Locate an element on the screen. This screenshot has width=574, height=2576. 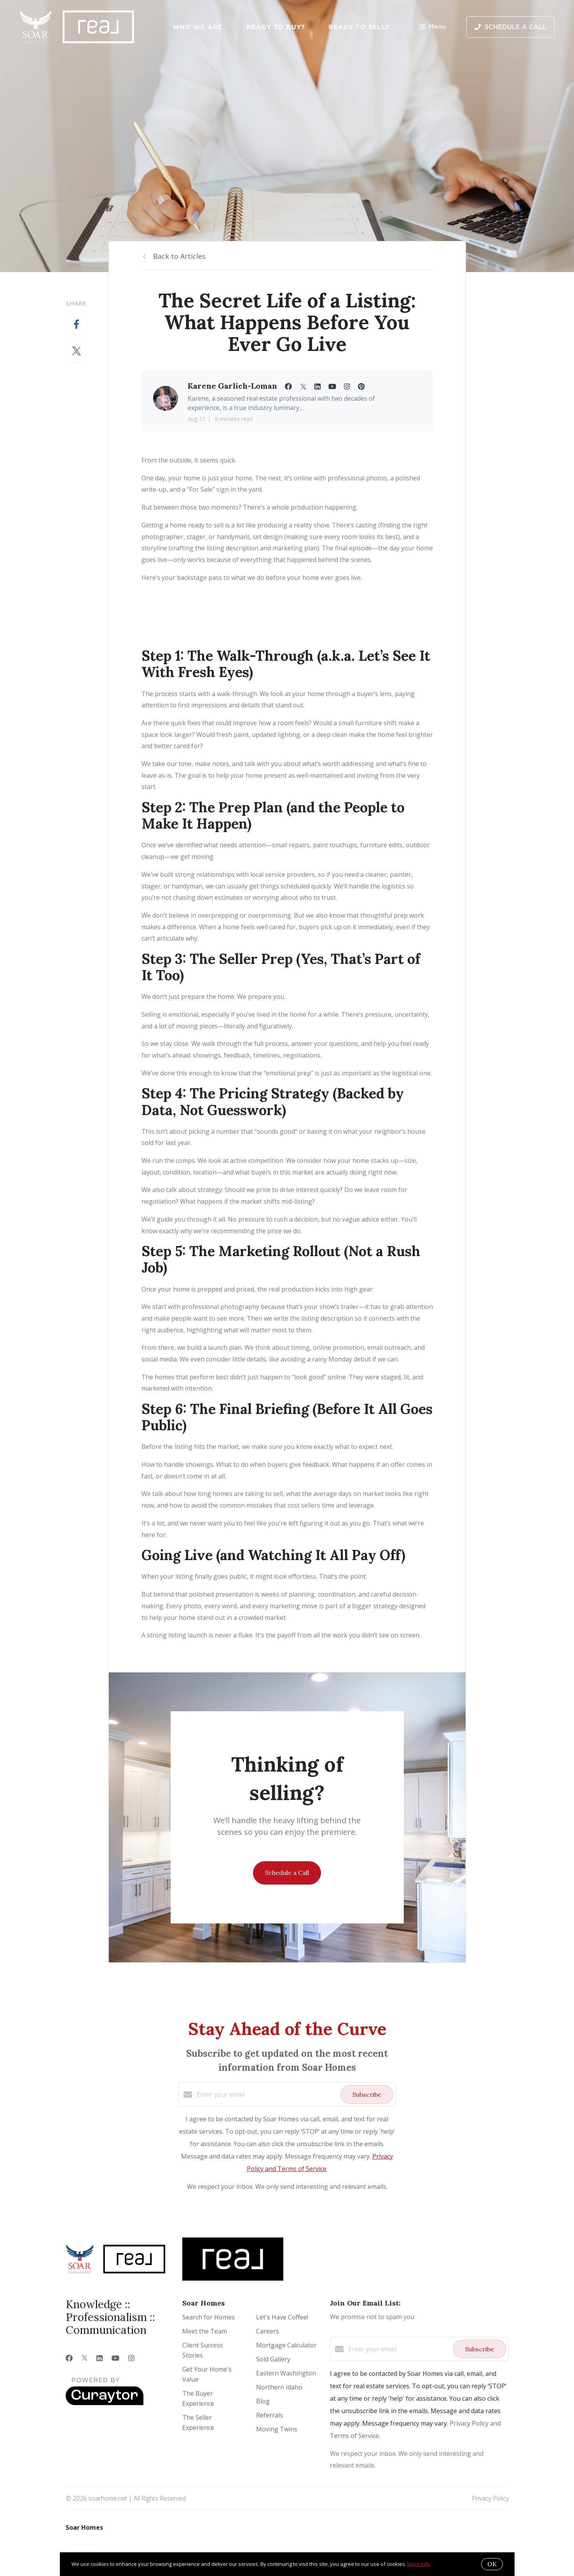
[Enter your email] is located at coordinates (267, 2094).